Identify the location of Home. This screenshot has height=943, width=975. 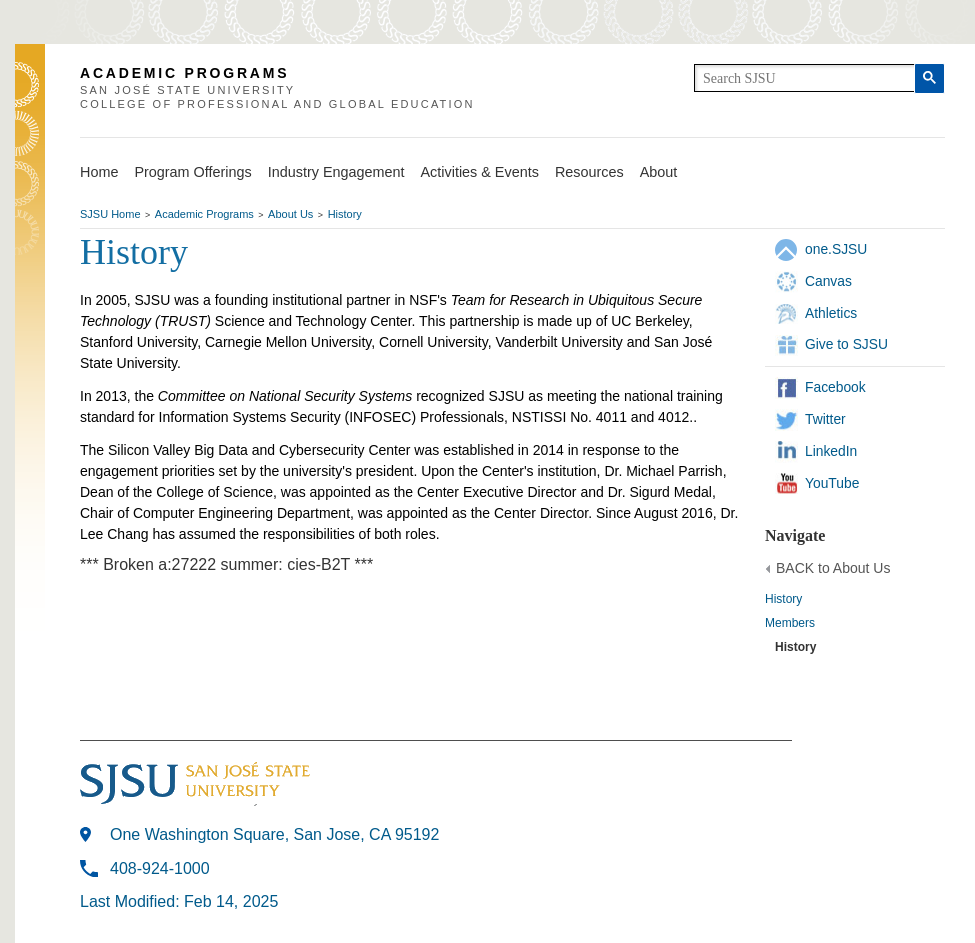
(99, 172).